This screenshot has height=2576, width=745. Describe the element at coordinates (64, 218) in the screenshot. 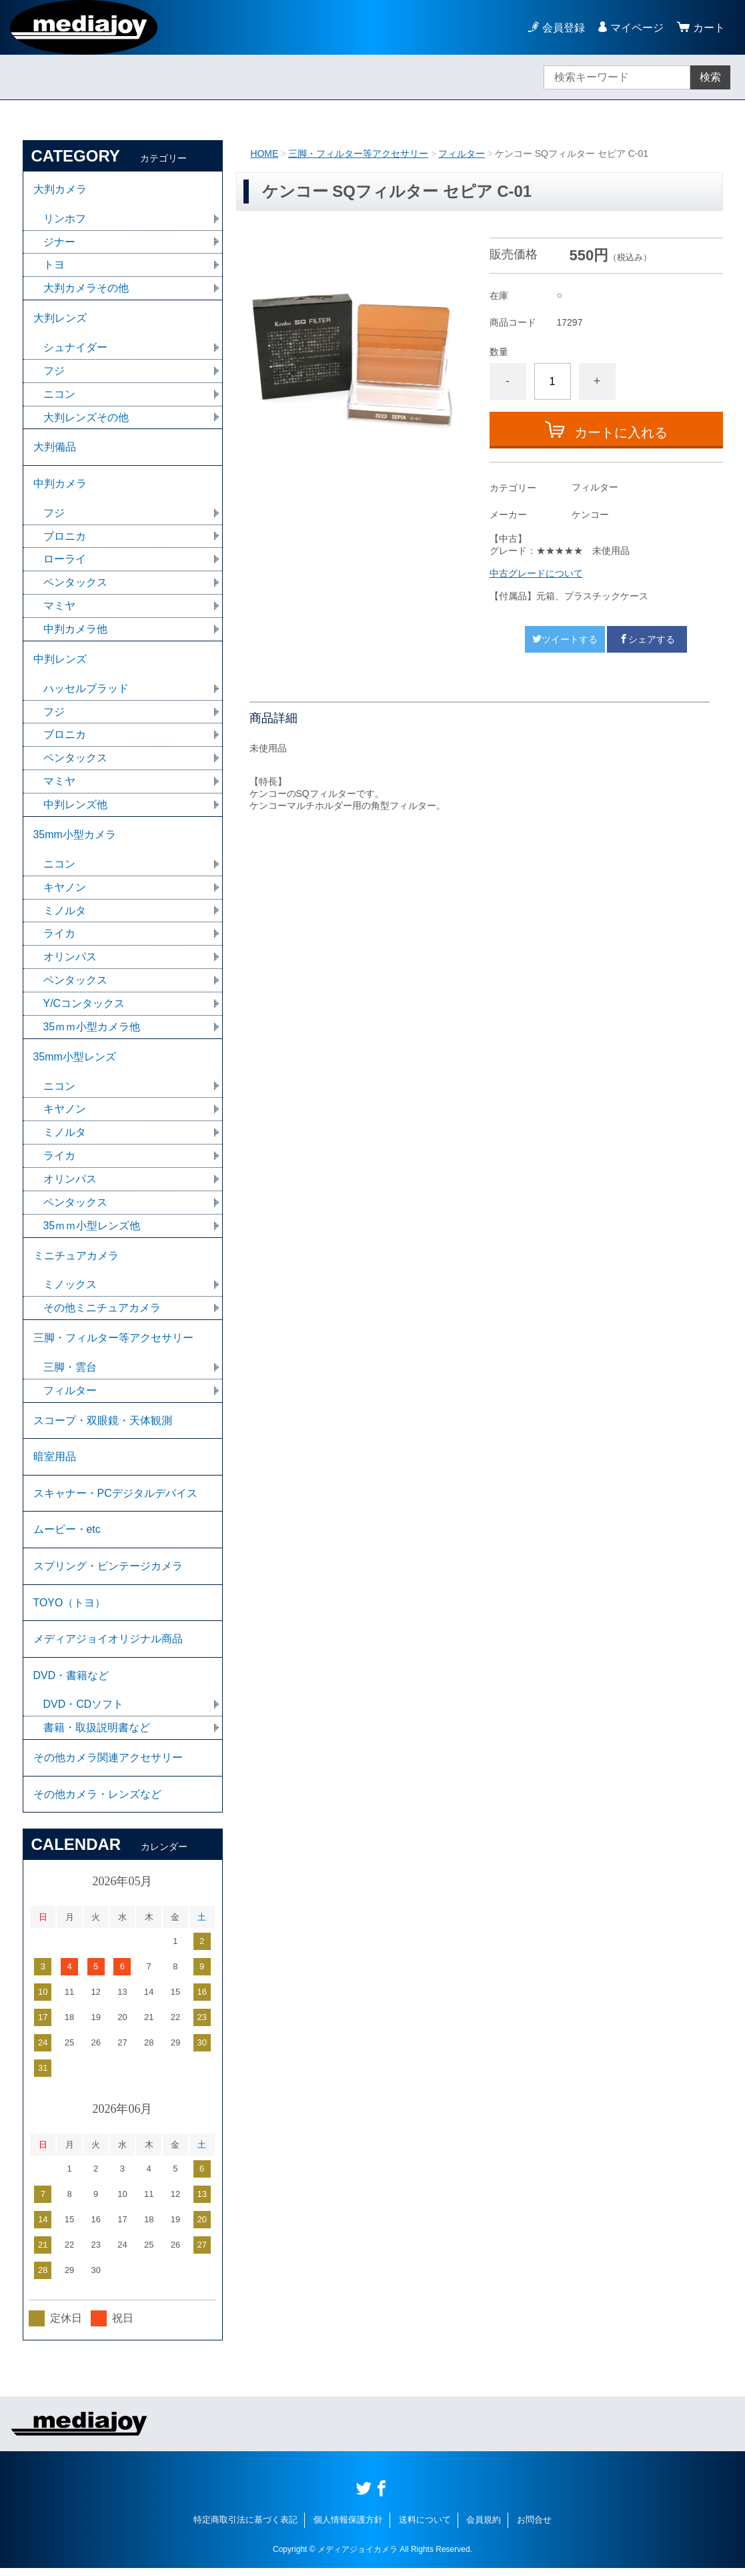

I see `リンホフ` at that location.